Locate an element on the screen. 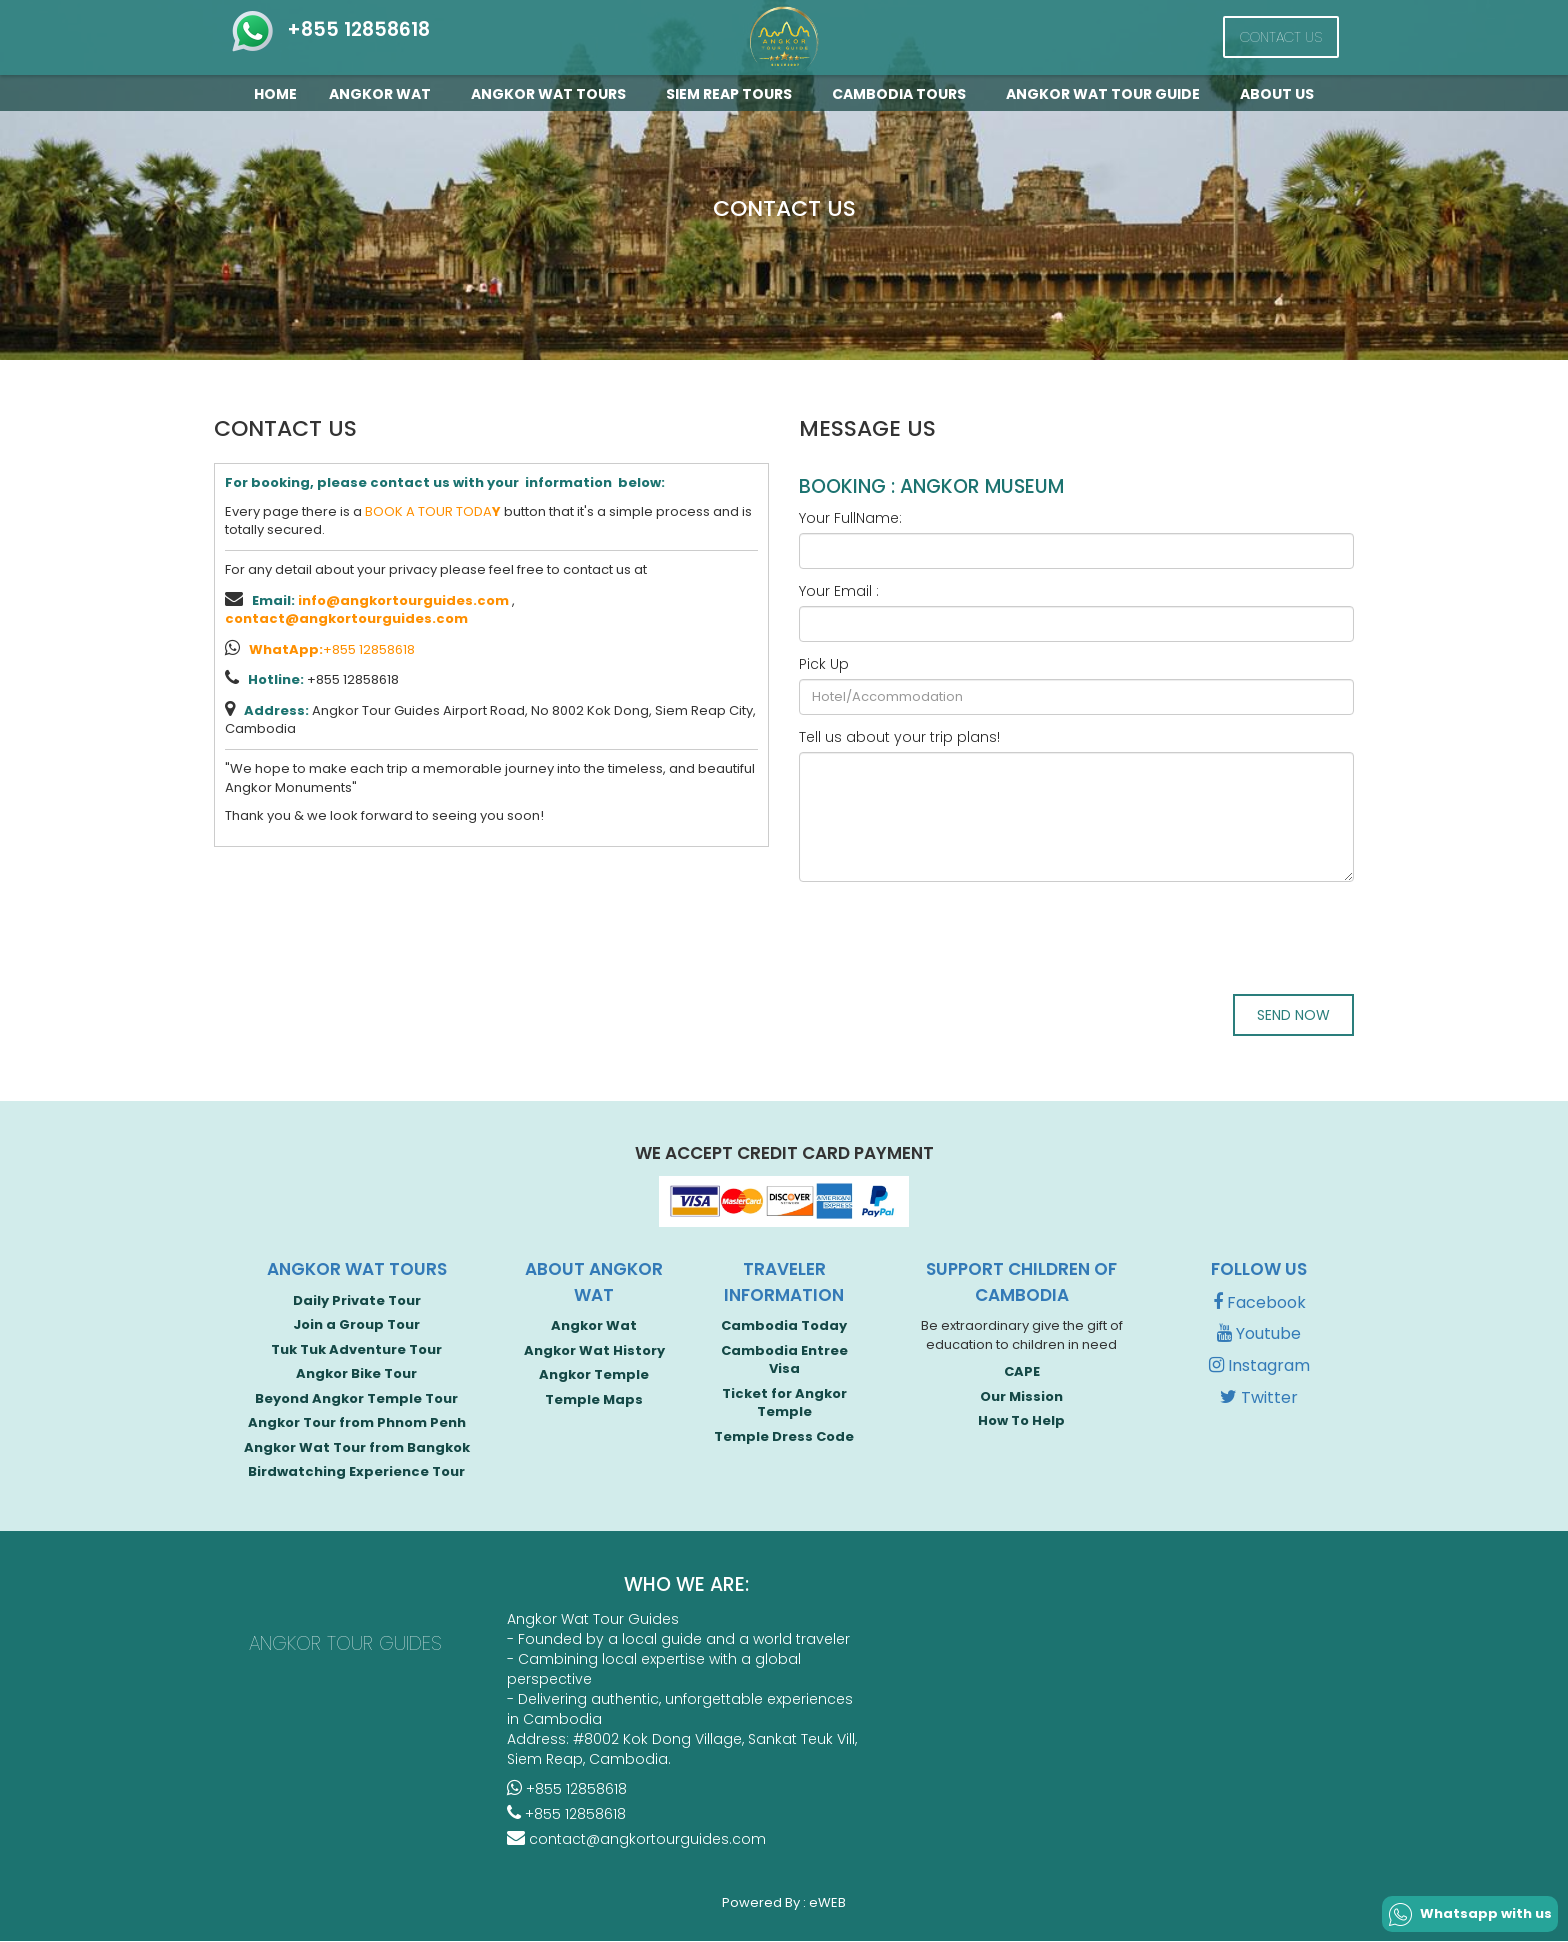  +855 12858618 is located at coordinates (329, 29).